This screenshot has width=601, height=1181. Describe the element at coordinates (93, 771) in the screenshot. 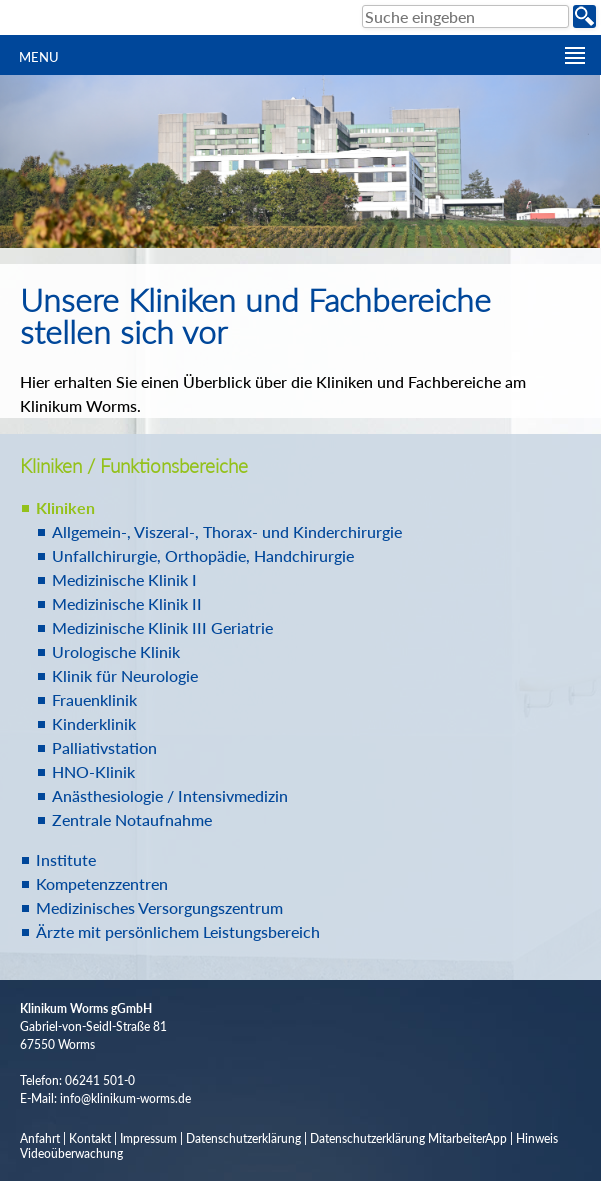

I see `HNO-Klinik` at that location.